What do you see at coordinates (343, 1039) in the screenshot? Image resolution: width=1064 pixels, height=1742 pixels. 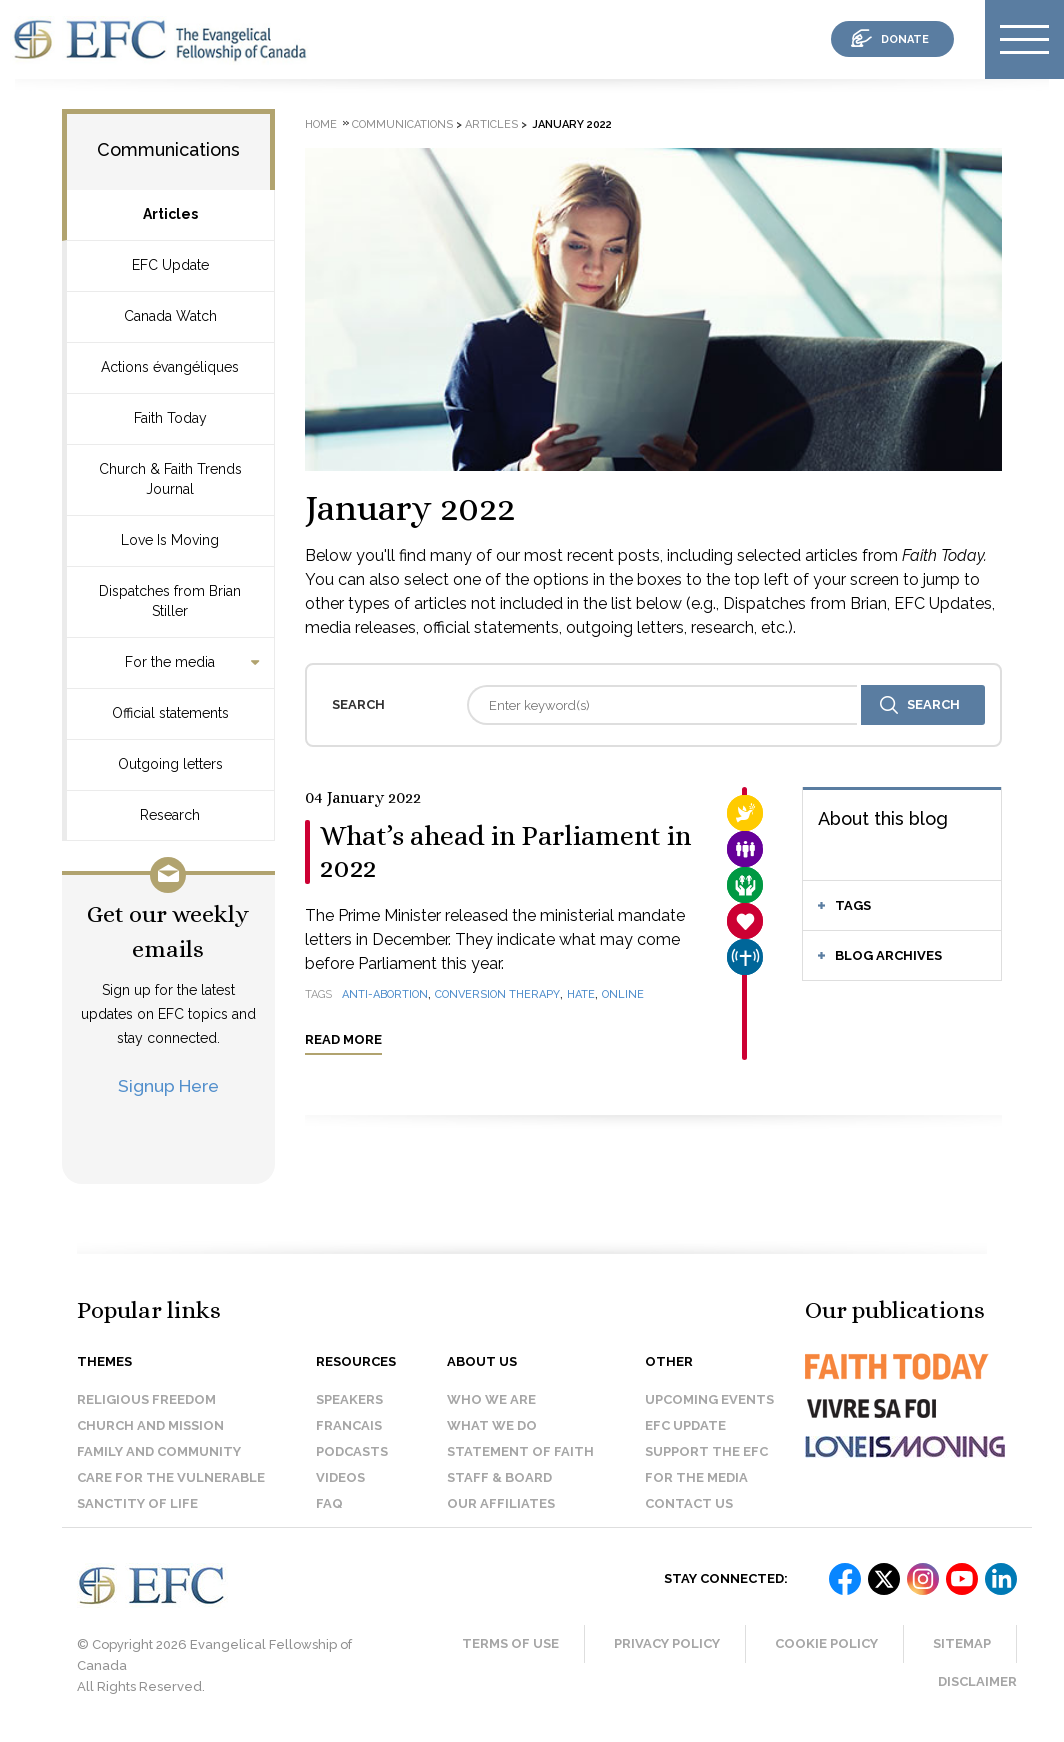 I see `Read more` at bounding box center [343, 1039].